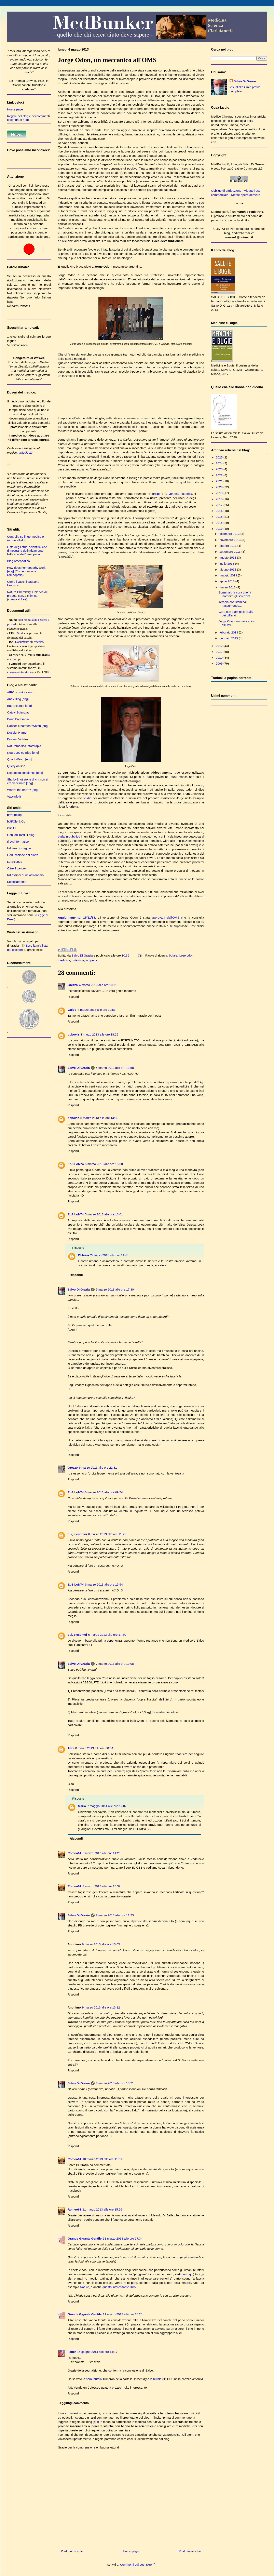 The height and width of the screenshot is (2576, 274). I want to click on Guido, so click(72, 1009).